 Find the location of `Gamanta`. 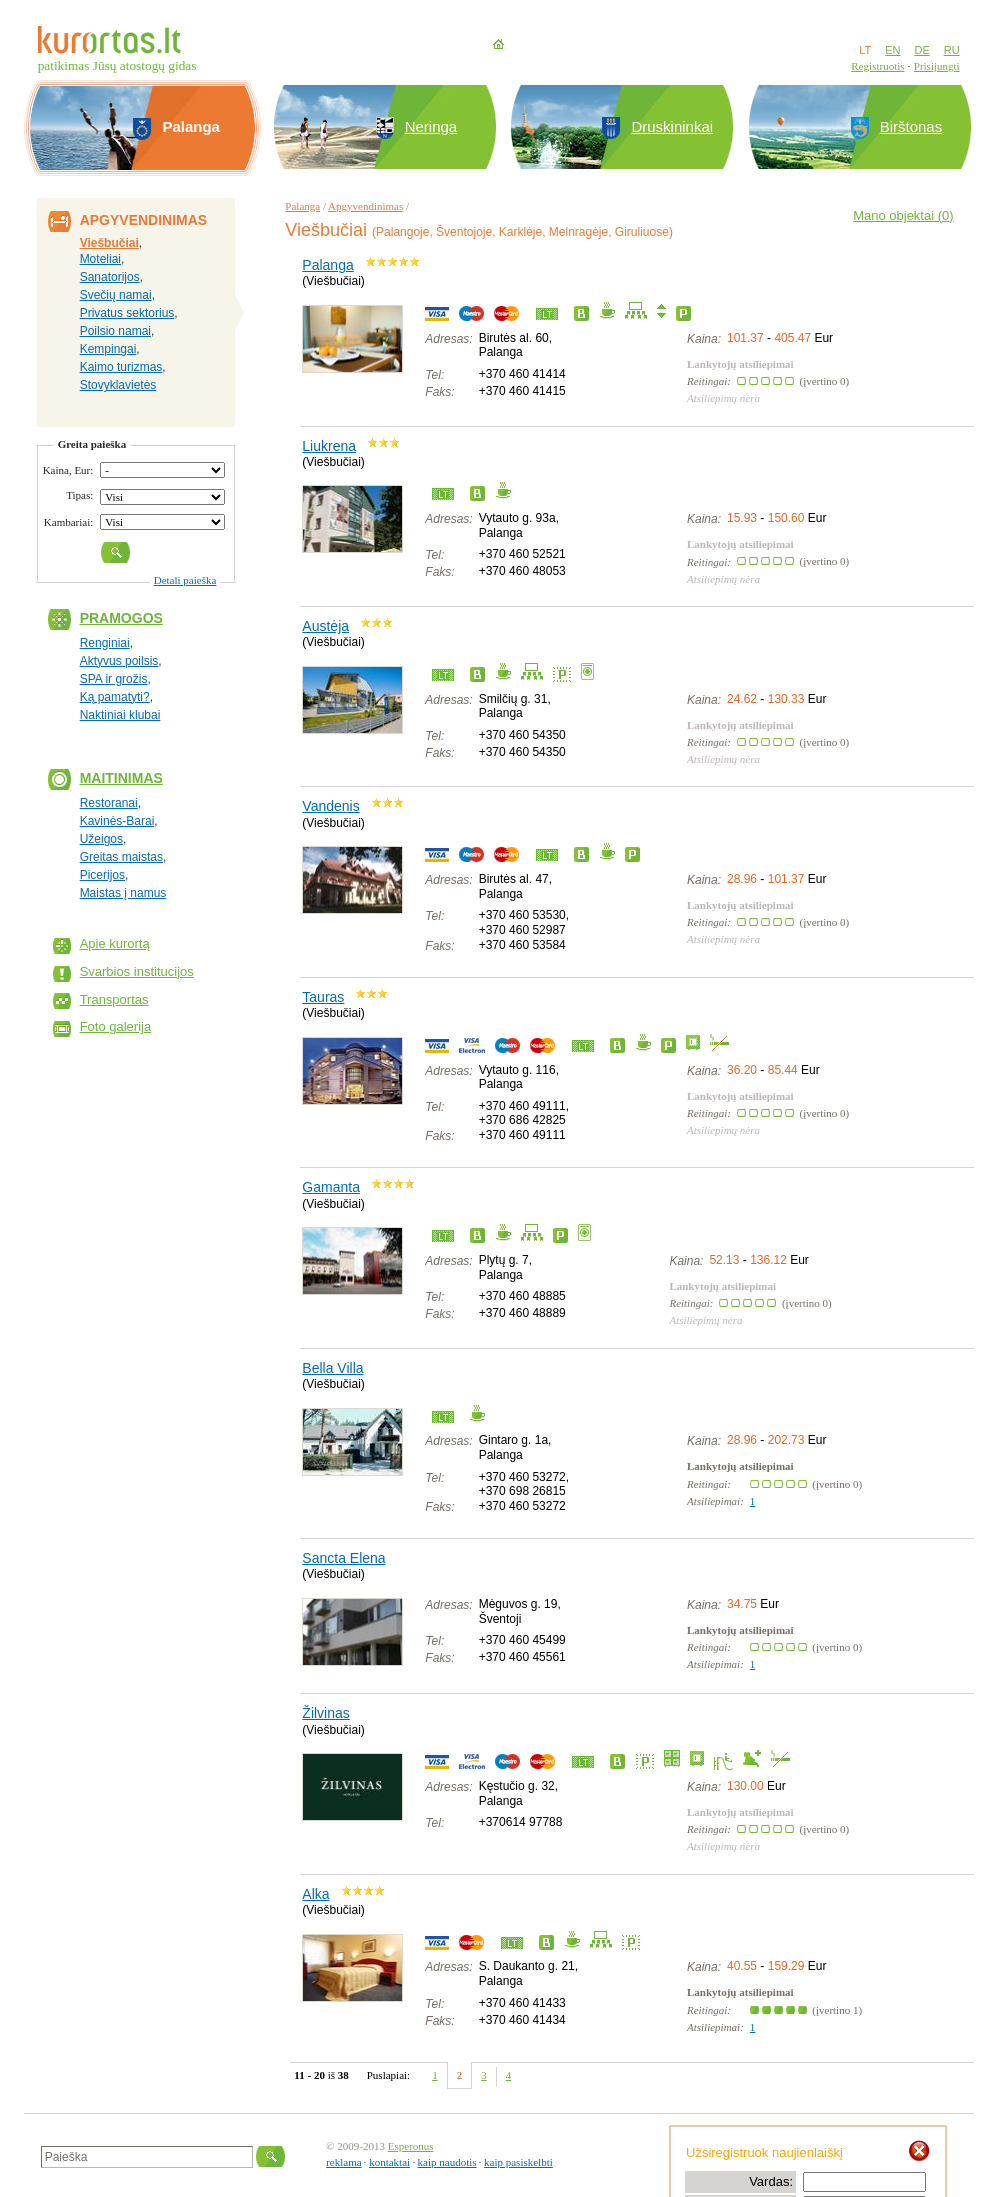

Gamanta is located at coordinates (331, 1187).